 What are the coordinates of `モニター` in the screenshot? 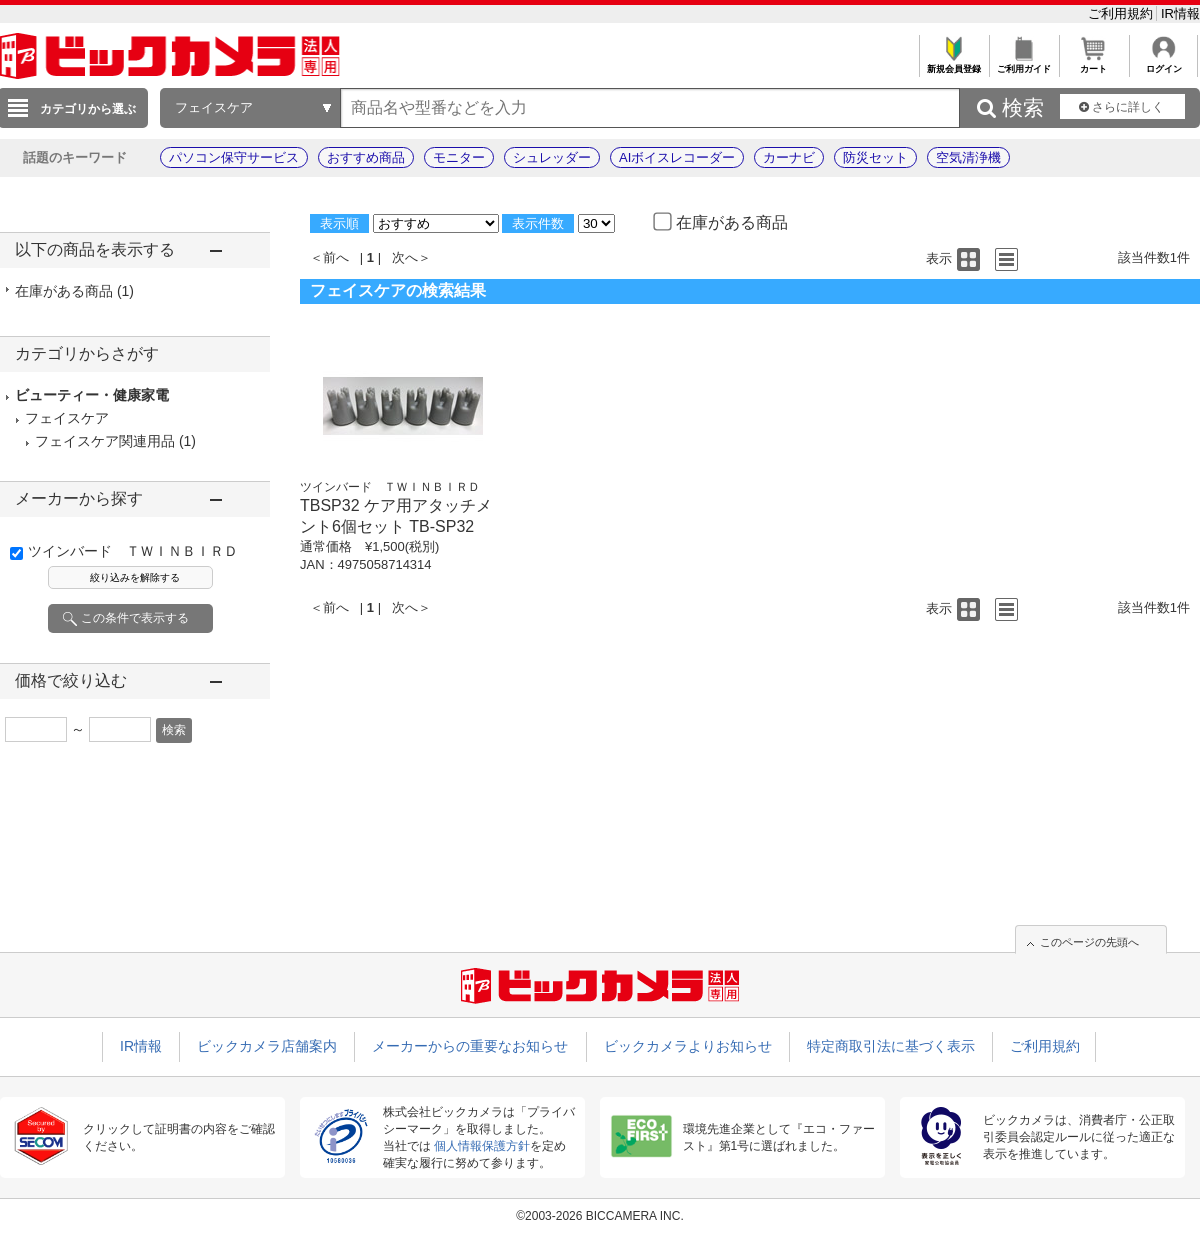 It's located at (459, 157).